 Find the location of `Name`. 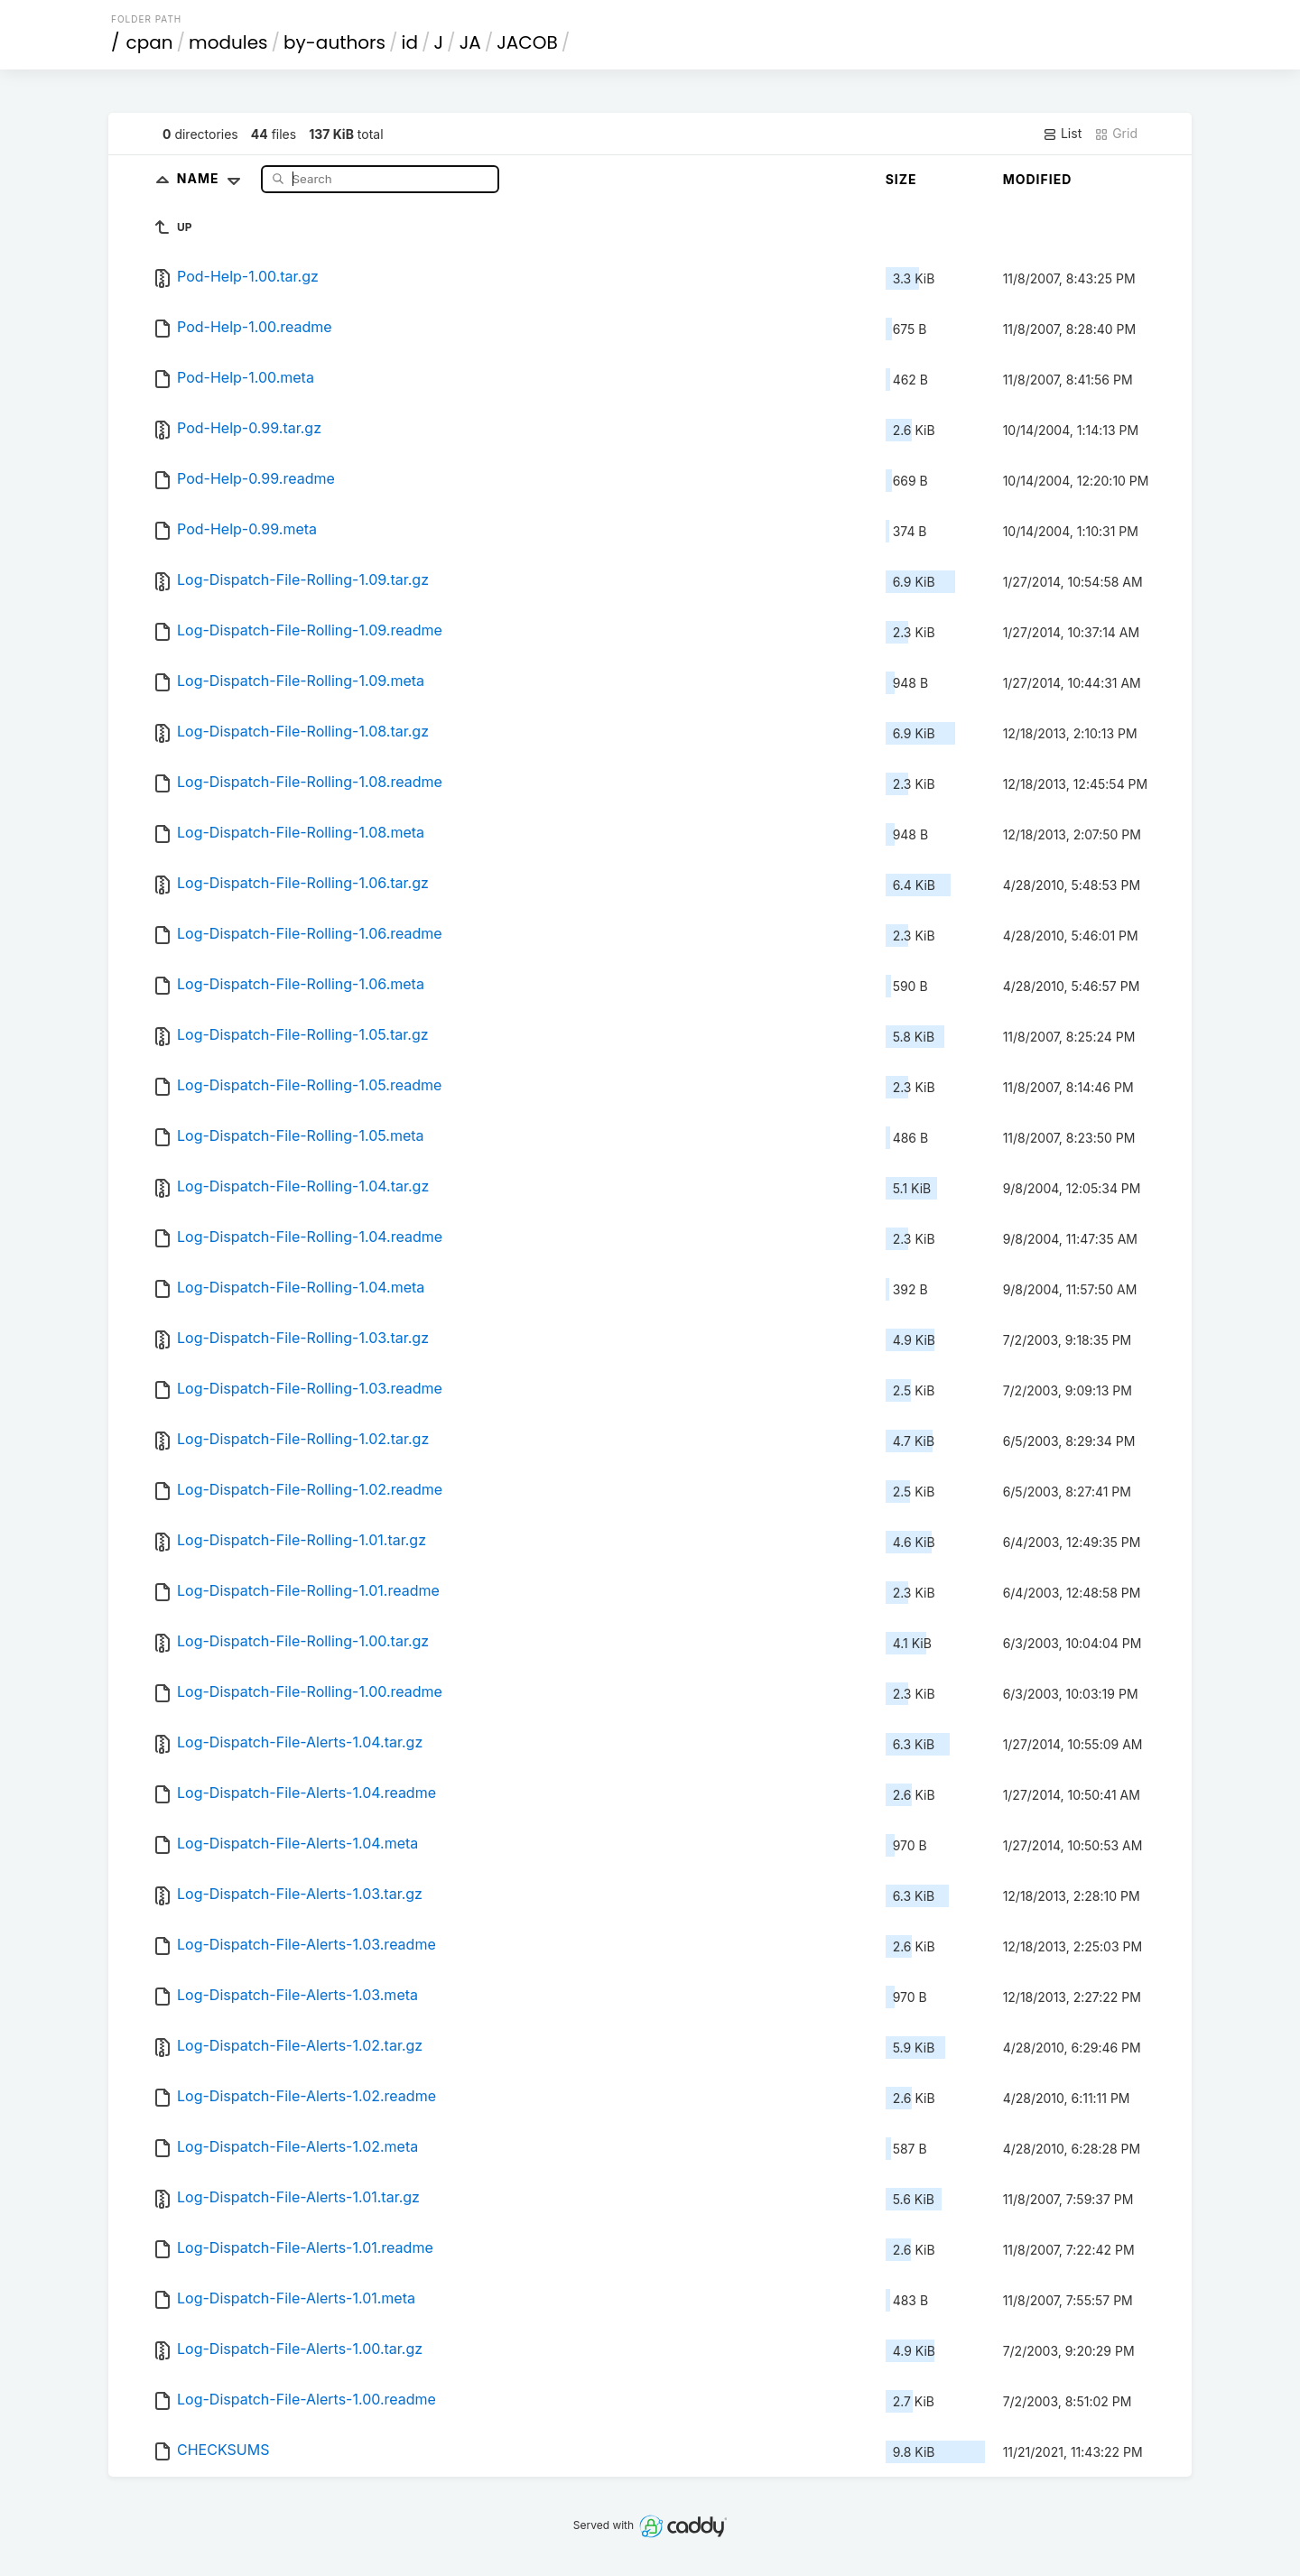

Name is located at coordinates (212, 178).